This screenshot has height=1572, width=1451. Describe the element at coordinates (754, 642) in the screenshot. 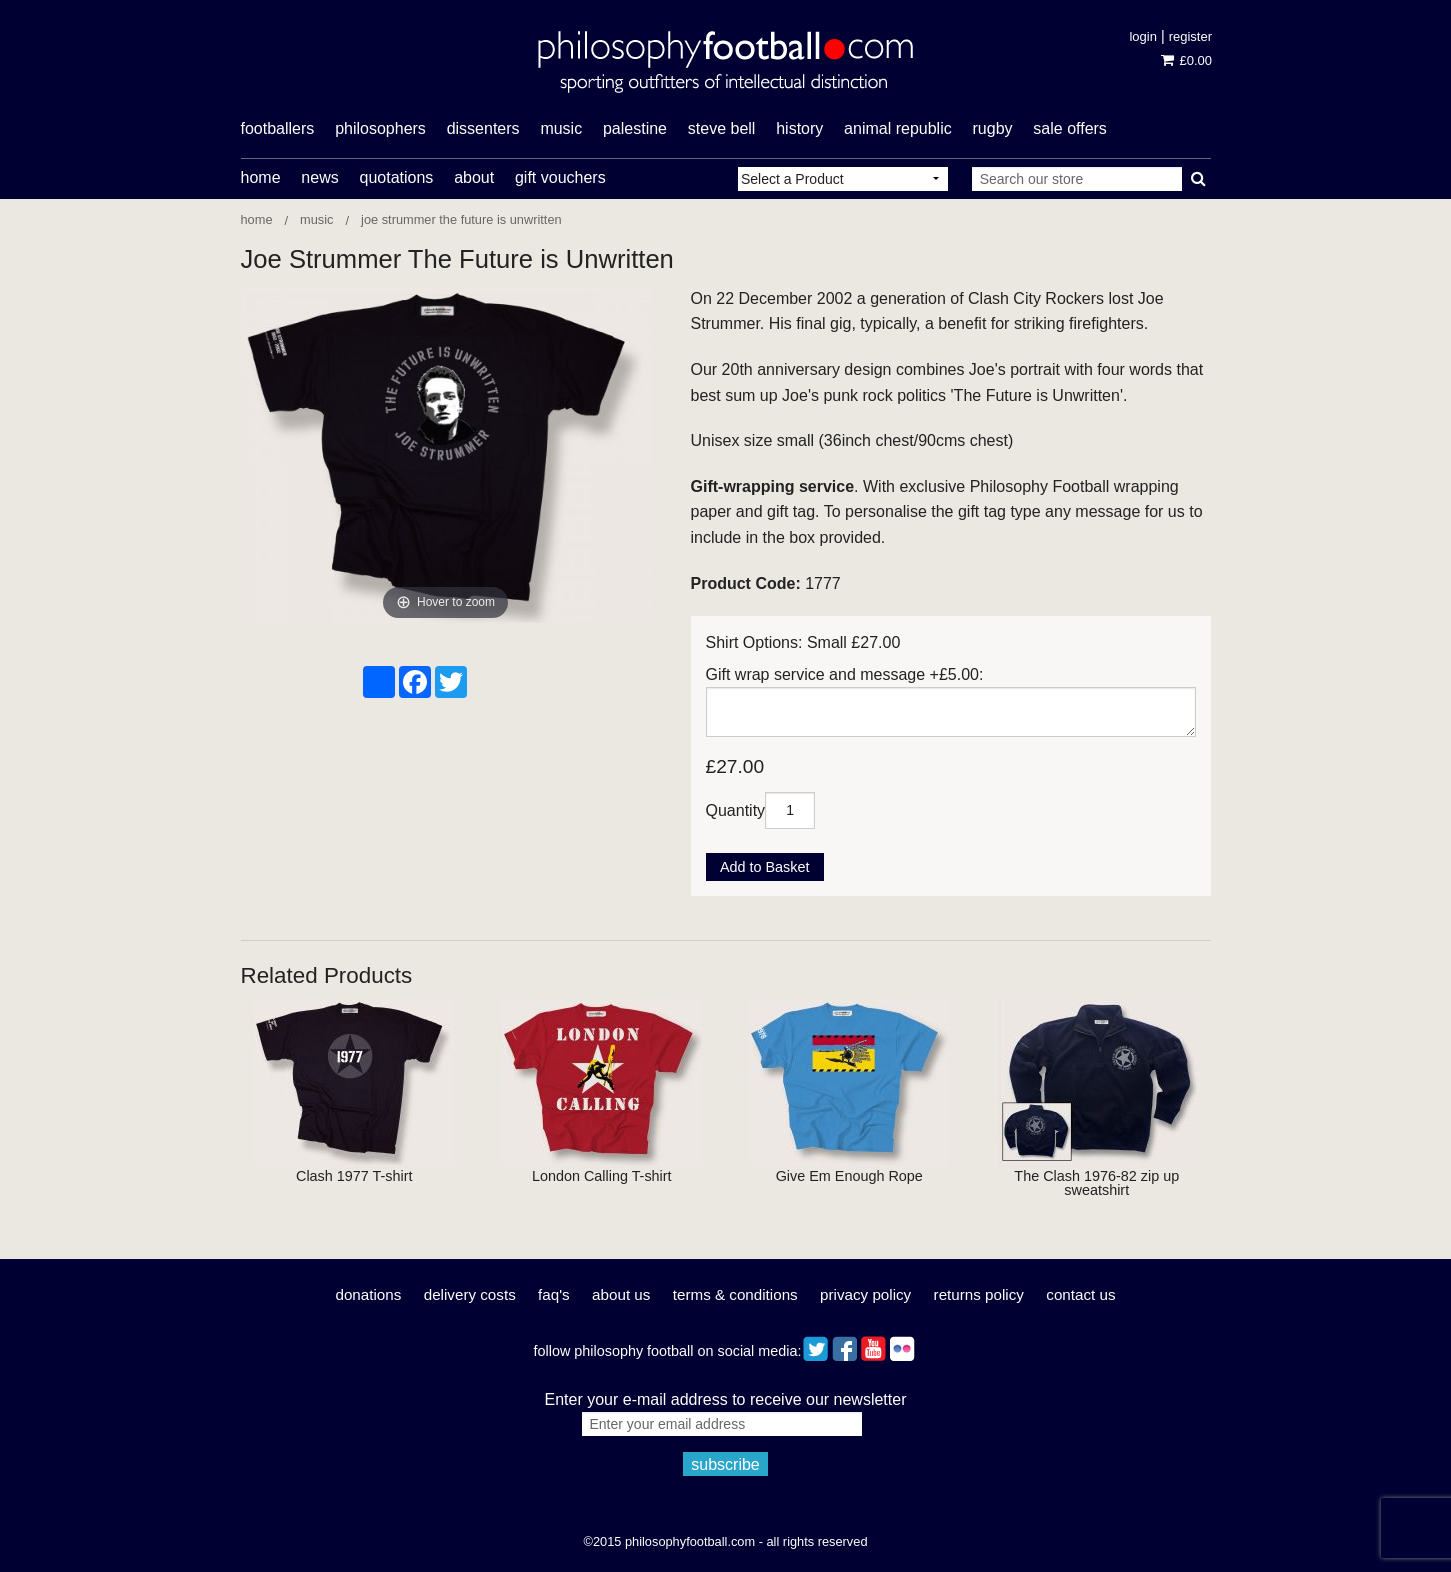

I see `Shirt Options:` at that location.